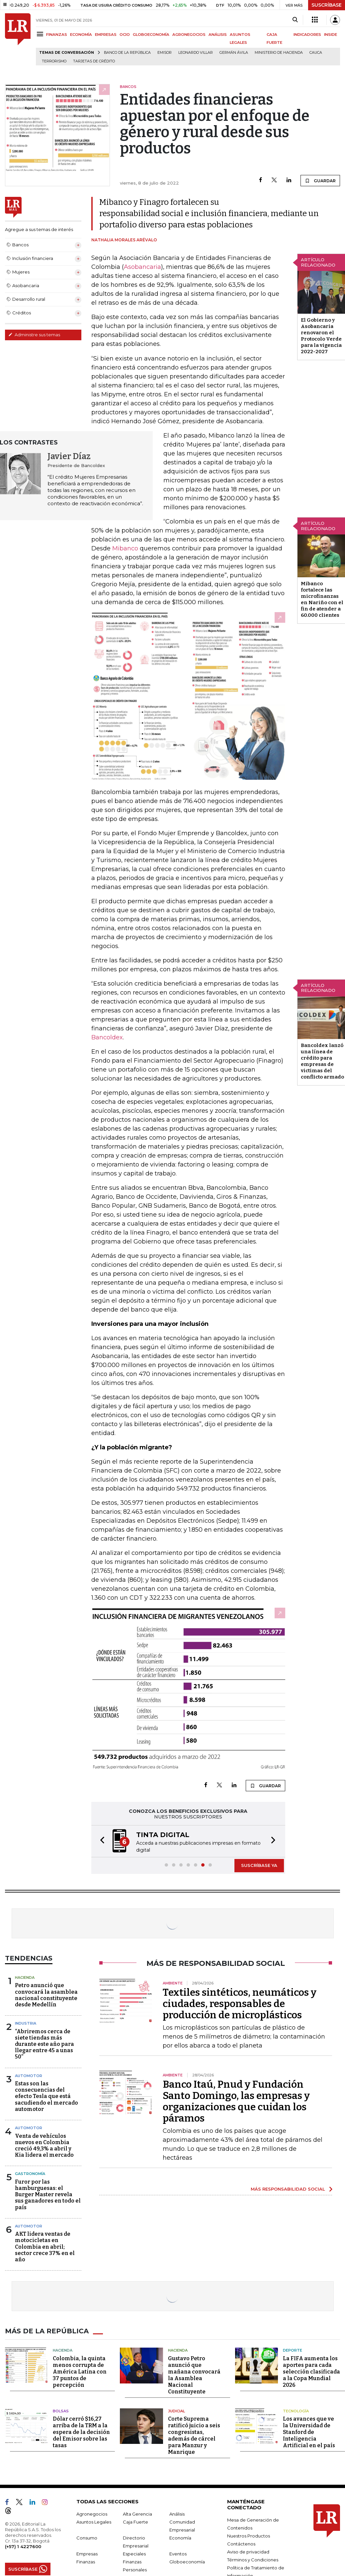  Describe the element at coordinates (309, 2432) in the screenshot. I see `Los avances que ve la Universidad de Stanford de Inteligencia Artificial en el país` at that location.